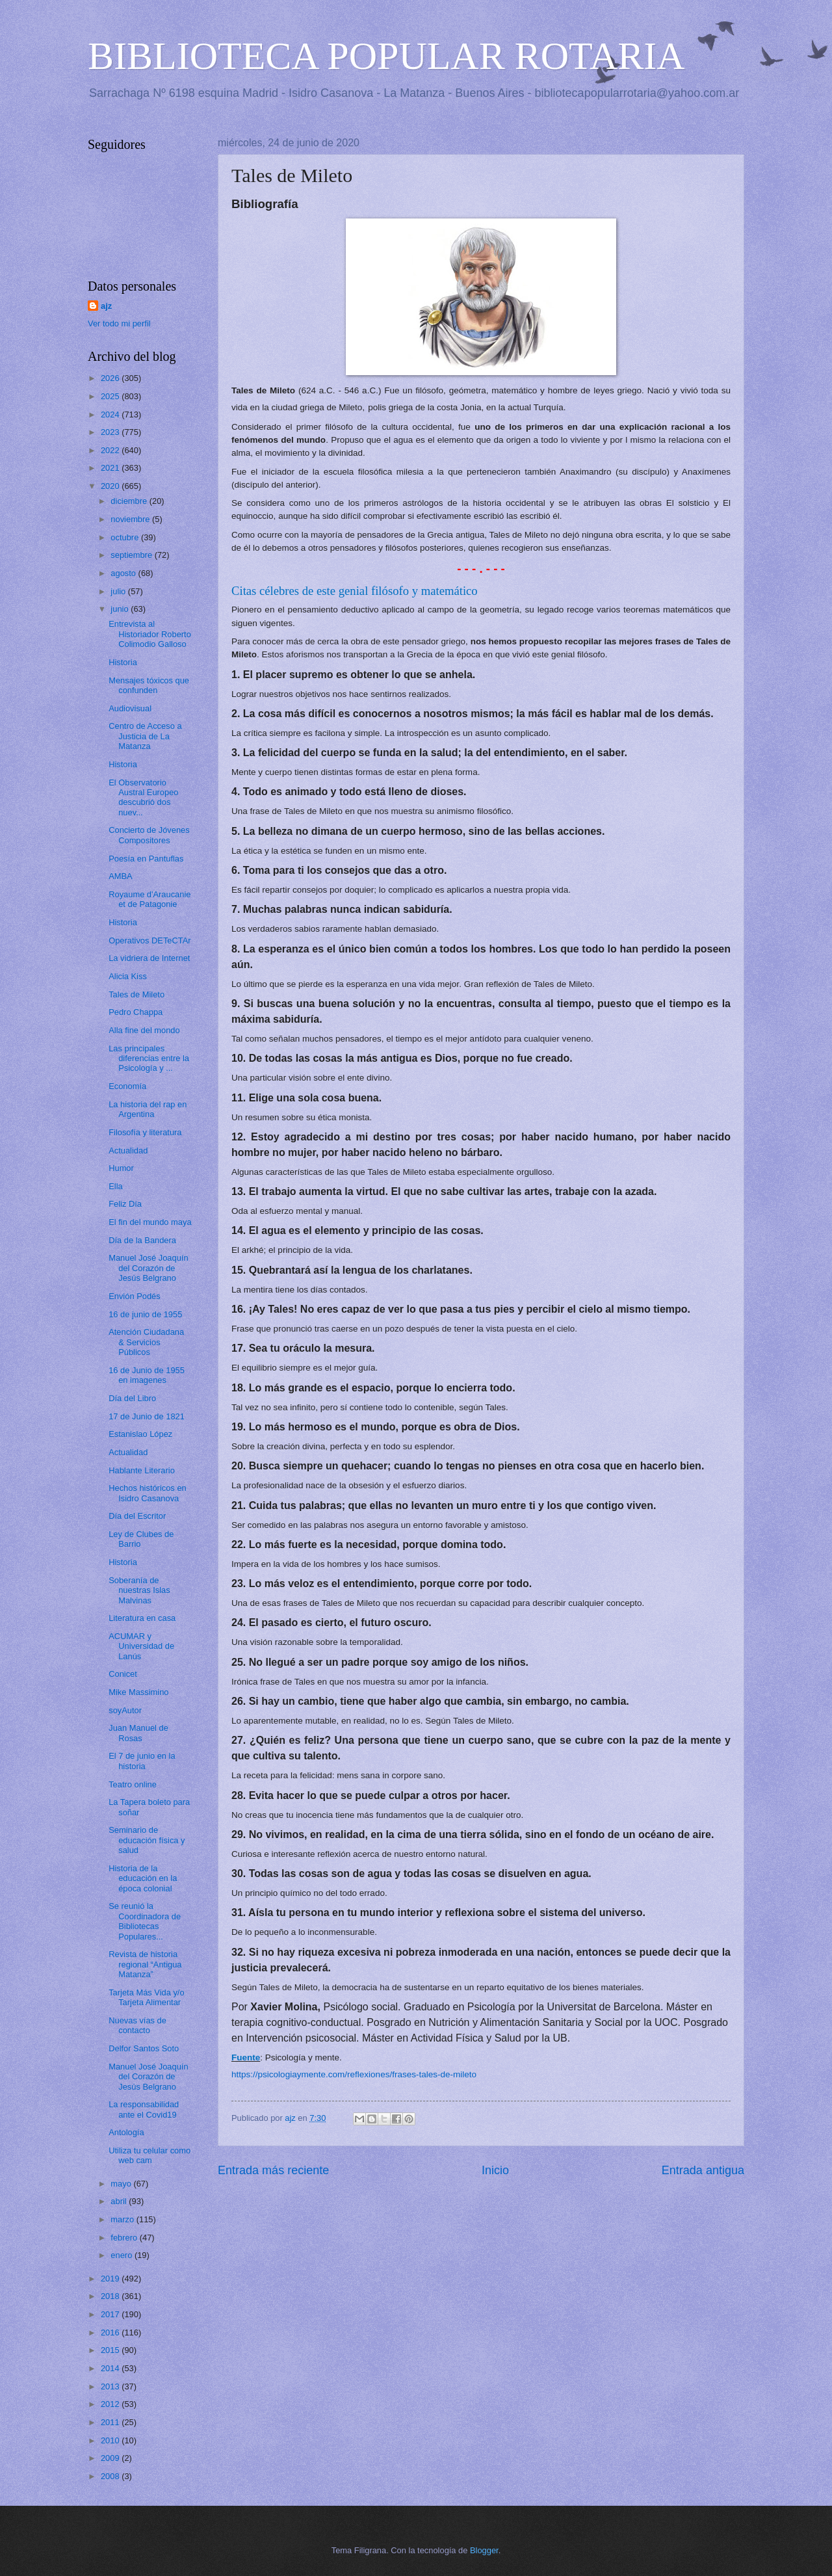  I want to click on Inicio, so click(495, 2170).